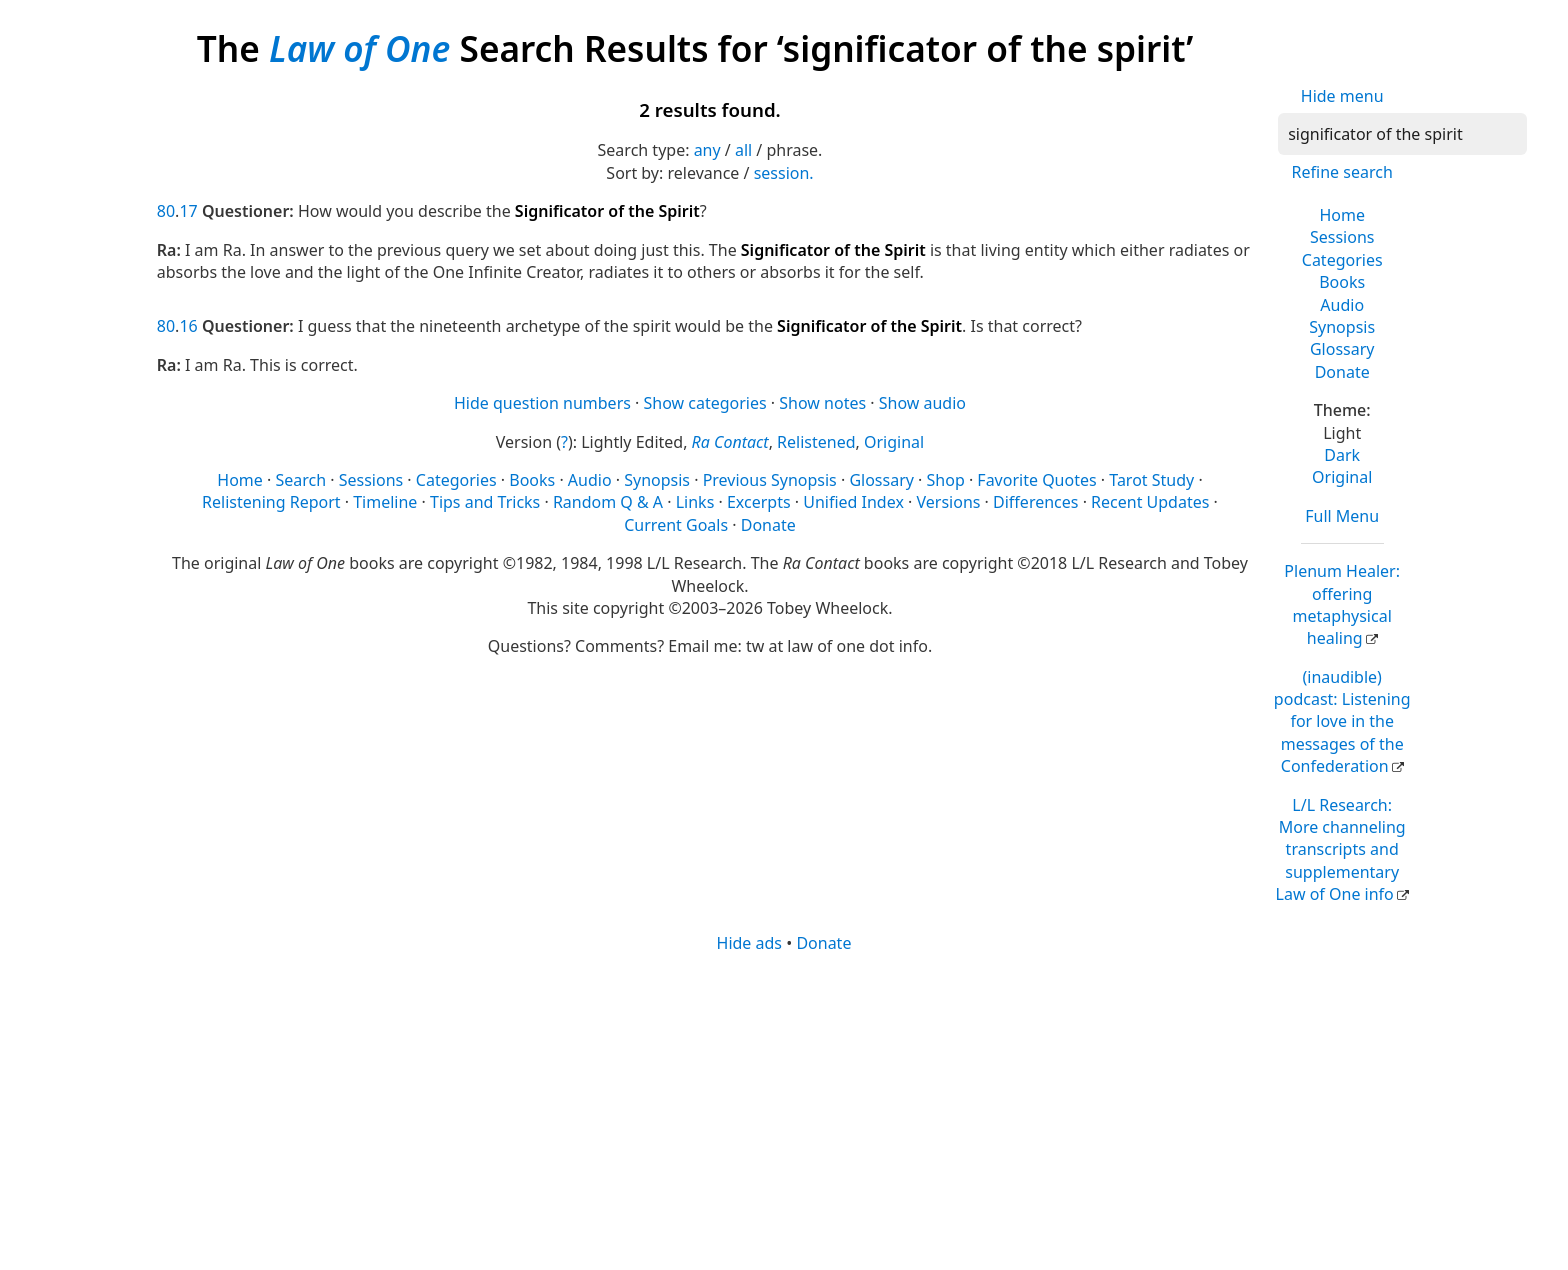 This screenshot has height=1270, width=1568. What do you see at coordinates (1342, 327) in the screenshot?
I see `Synopsis` at bounding box center [1342, 327].